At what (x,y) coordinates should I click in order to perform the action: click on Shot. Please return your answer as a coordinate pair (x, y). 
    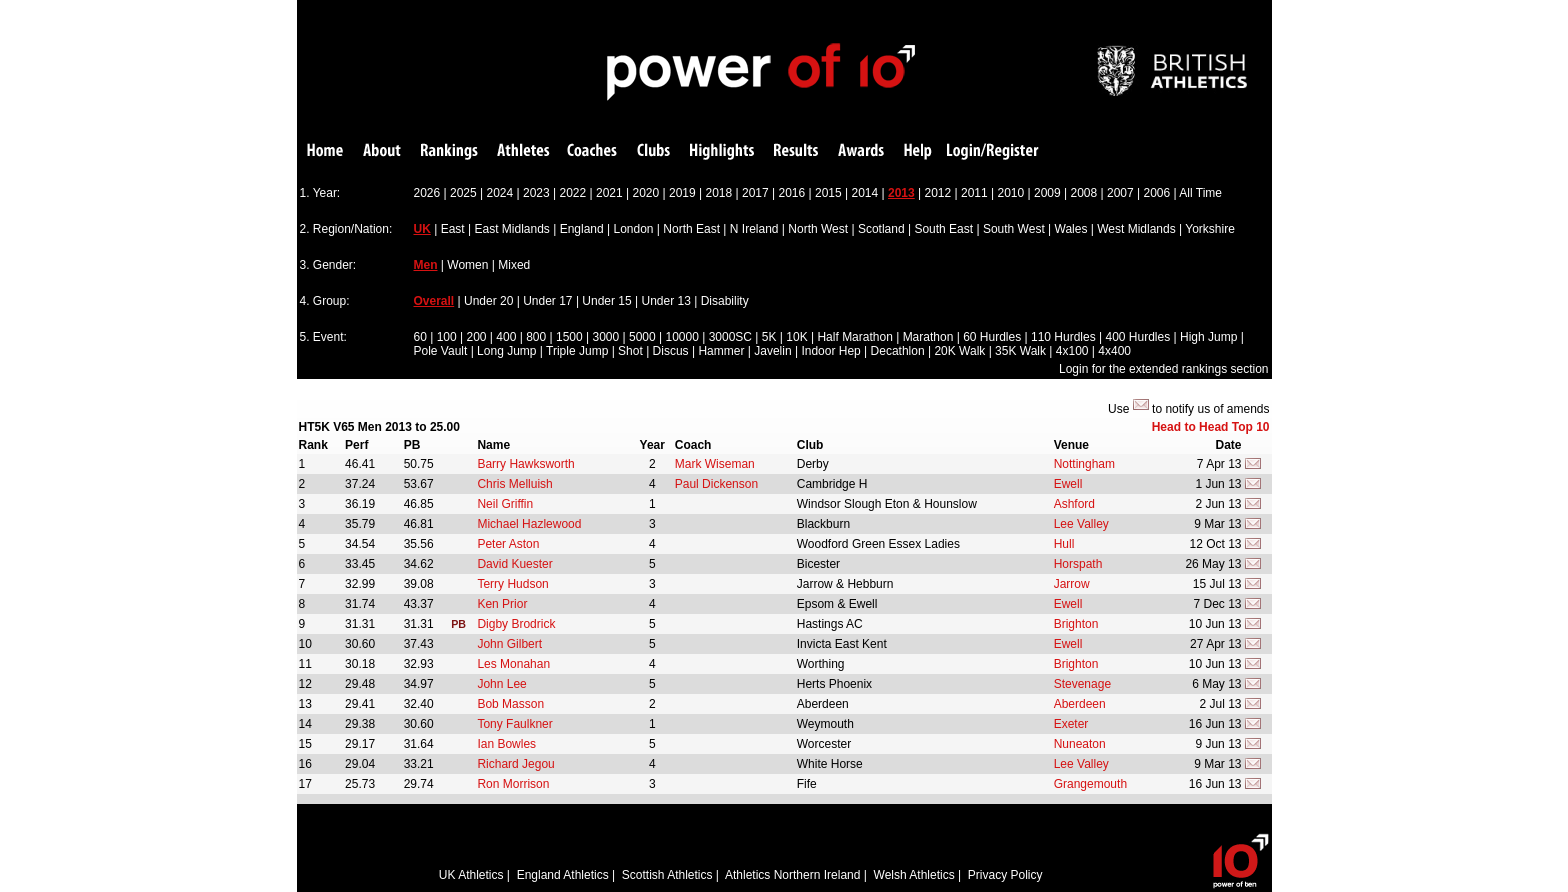
    Looking at the image, I should click on (630, 351).